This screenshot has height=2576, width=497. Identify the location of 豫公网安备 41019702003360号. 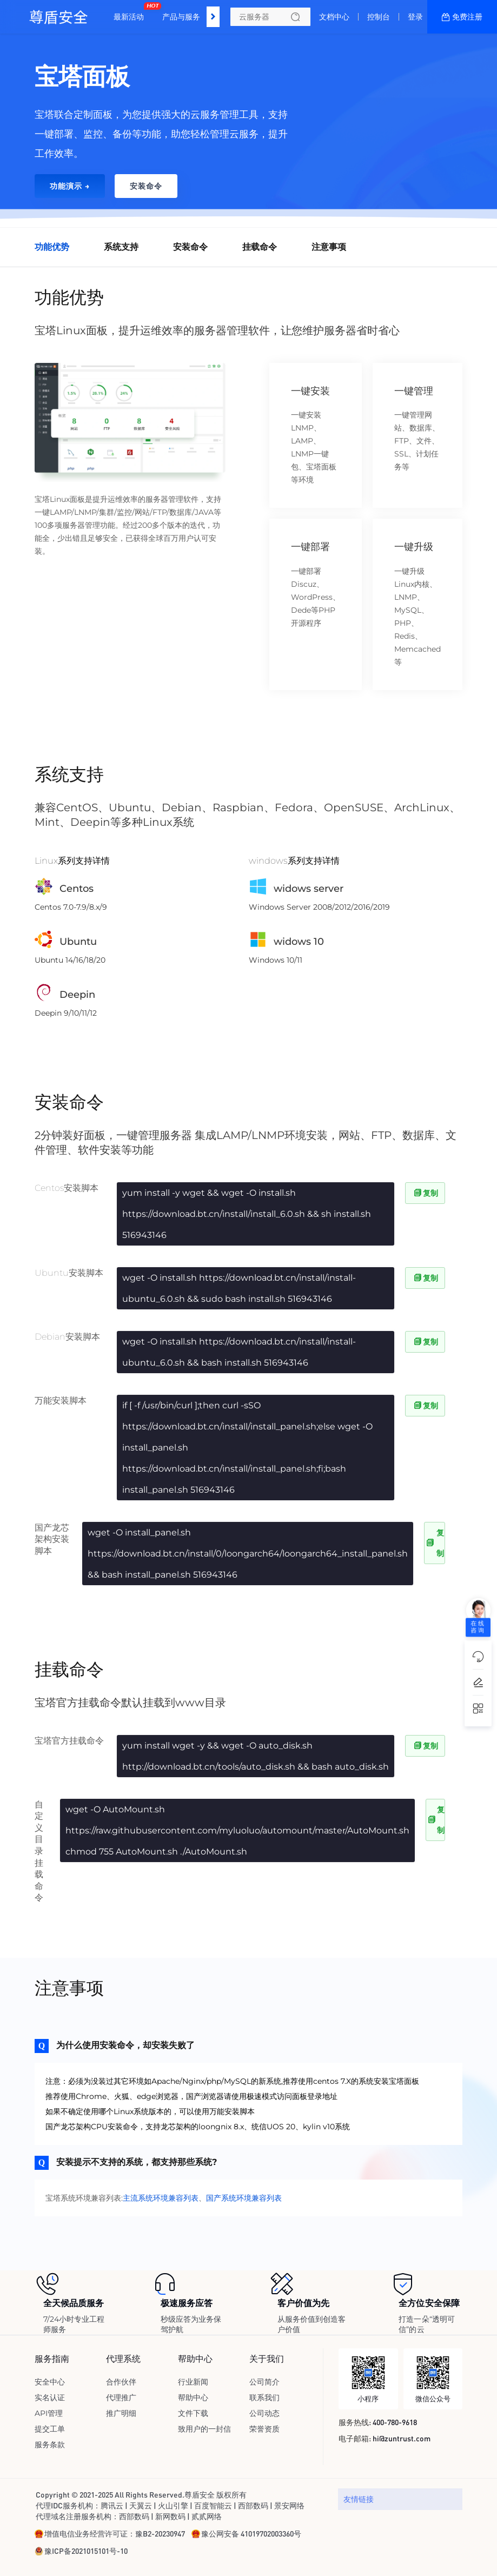
(251, 2533).